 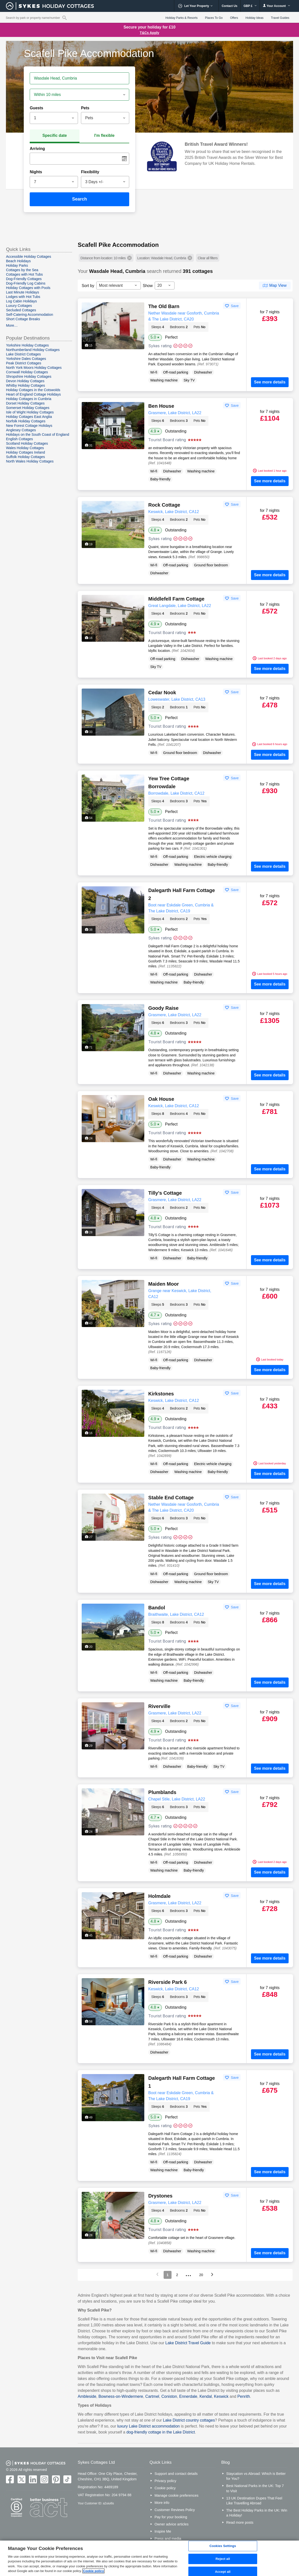 I want to click on Dog-Friendly Cottages, so click(x=24, y=279).